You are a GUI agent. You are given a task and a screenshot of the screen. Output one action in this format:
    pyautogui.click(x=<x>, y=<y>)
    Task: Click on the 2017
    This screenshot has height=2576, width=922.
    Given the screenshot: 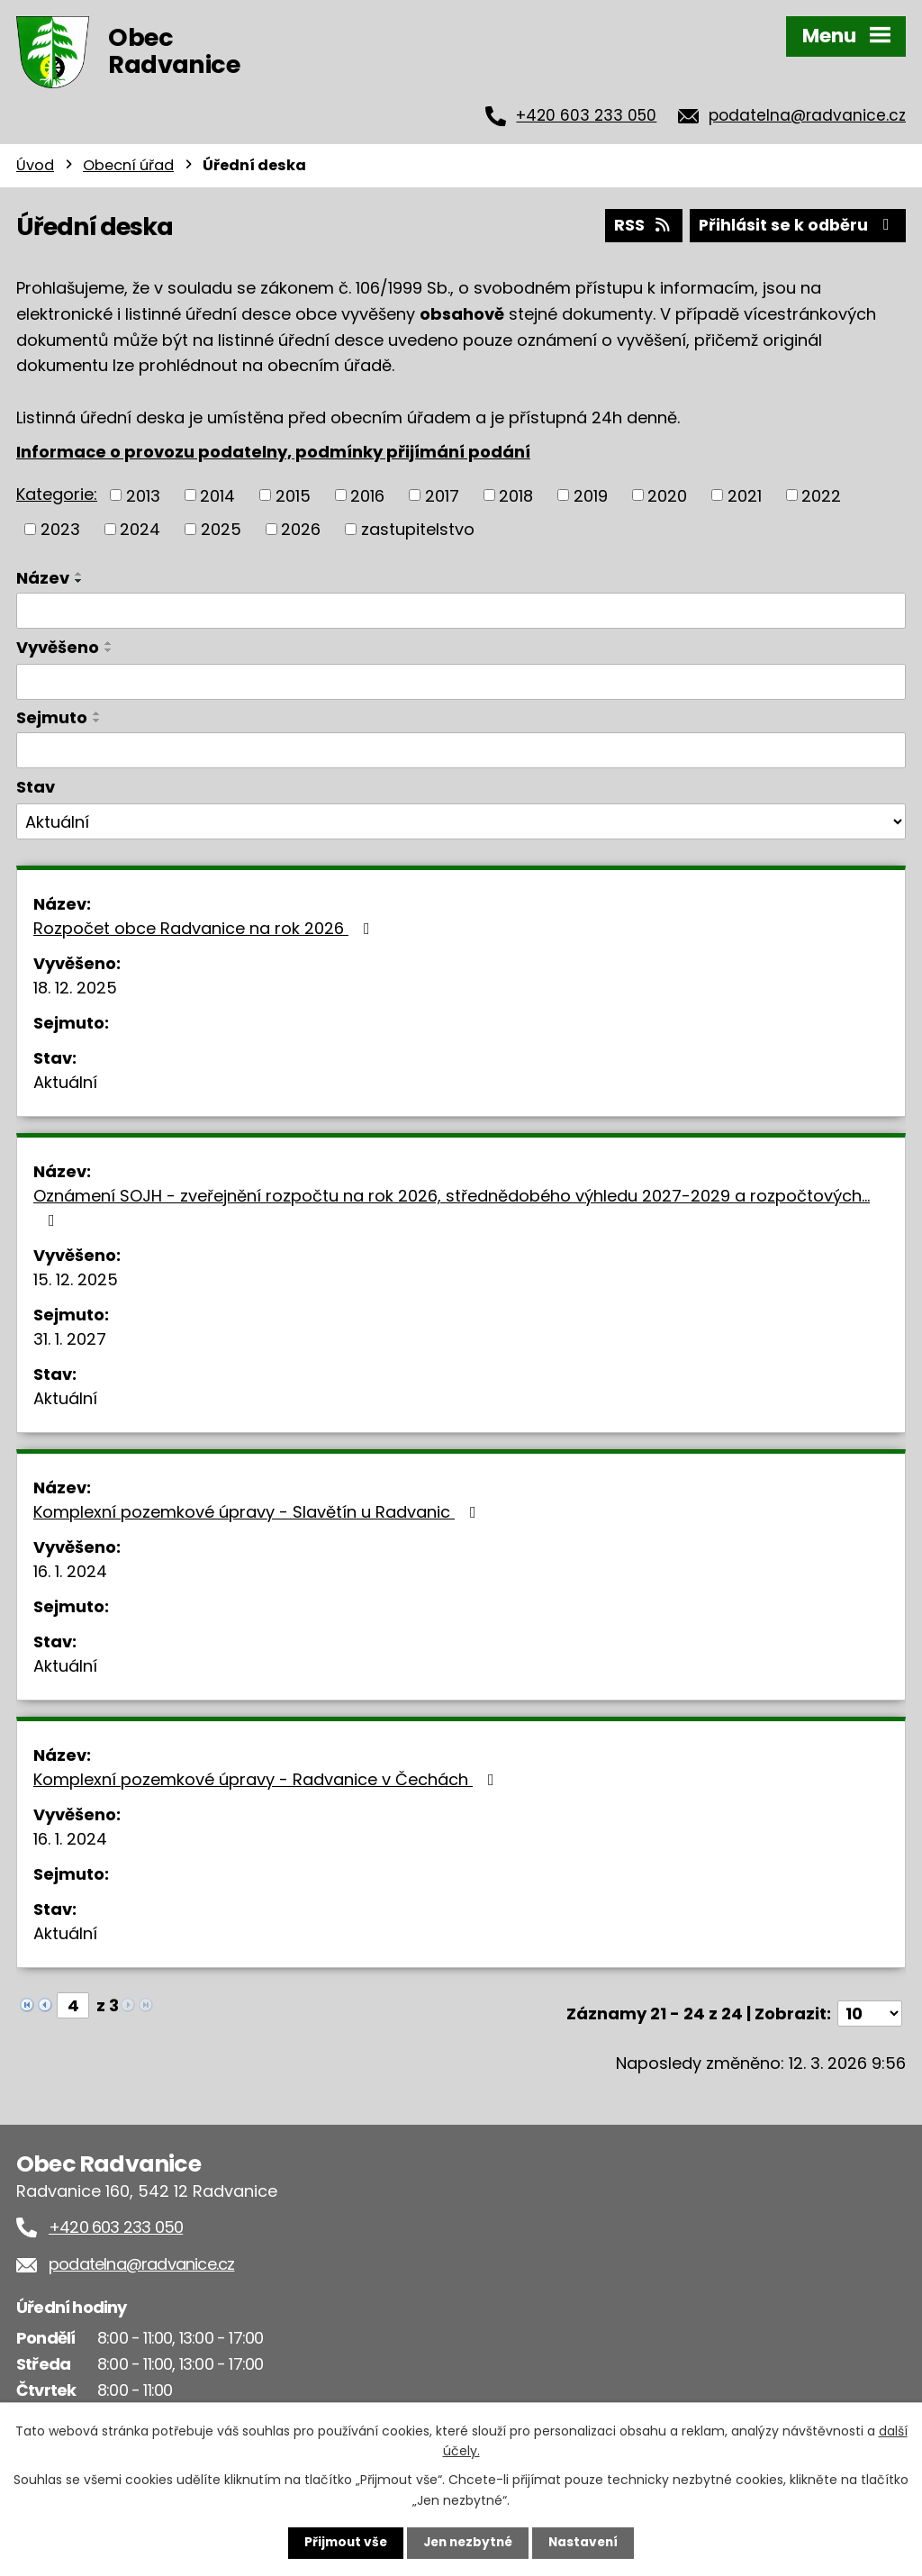 What is the action you would take?
    pyautogui.click(x=442, y=494)
    